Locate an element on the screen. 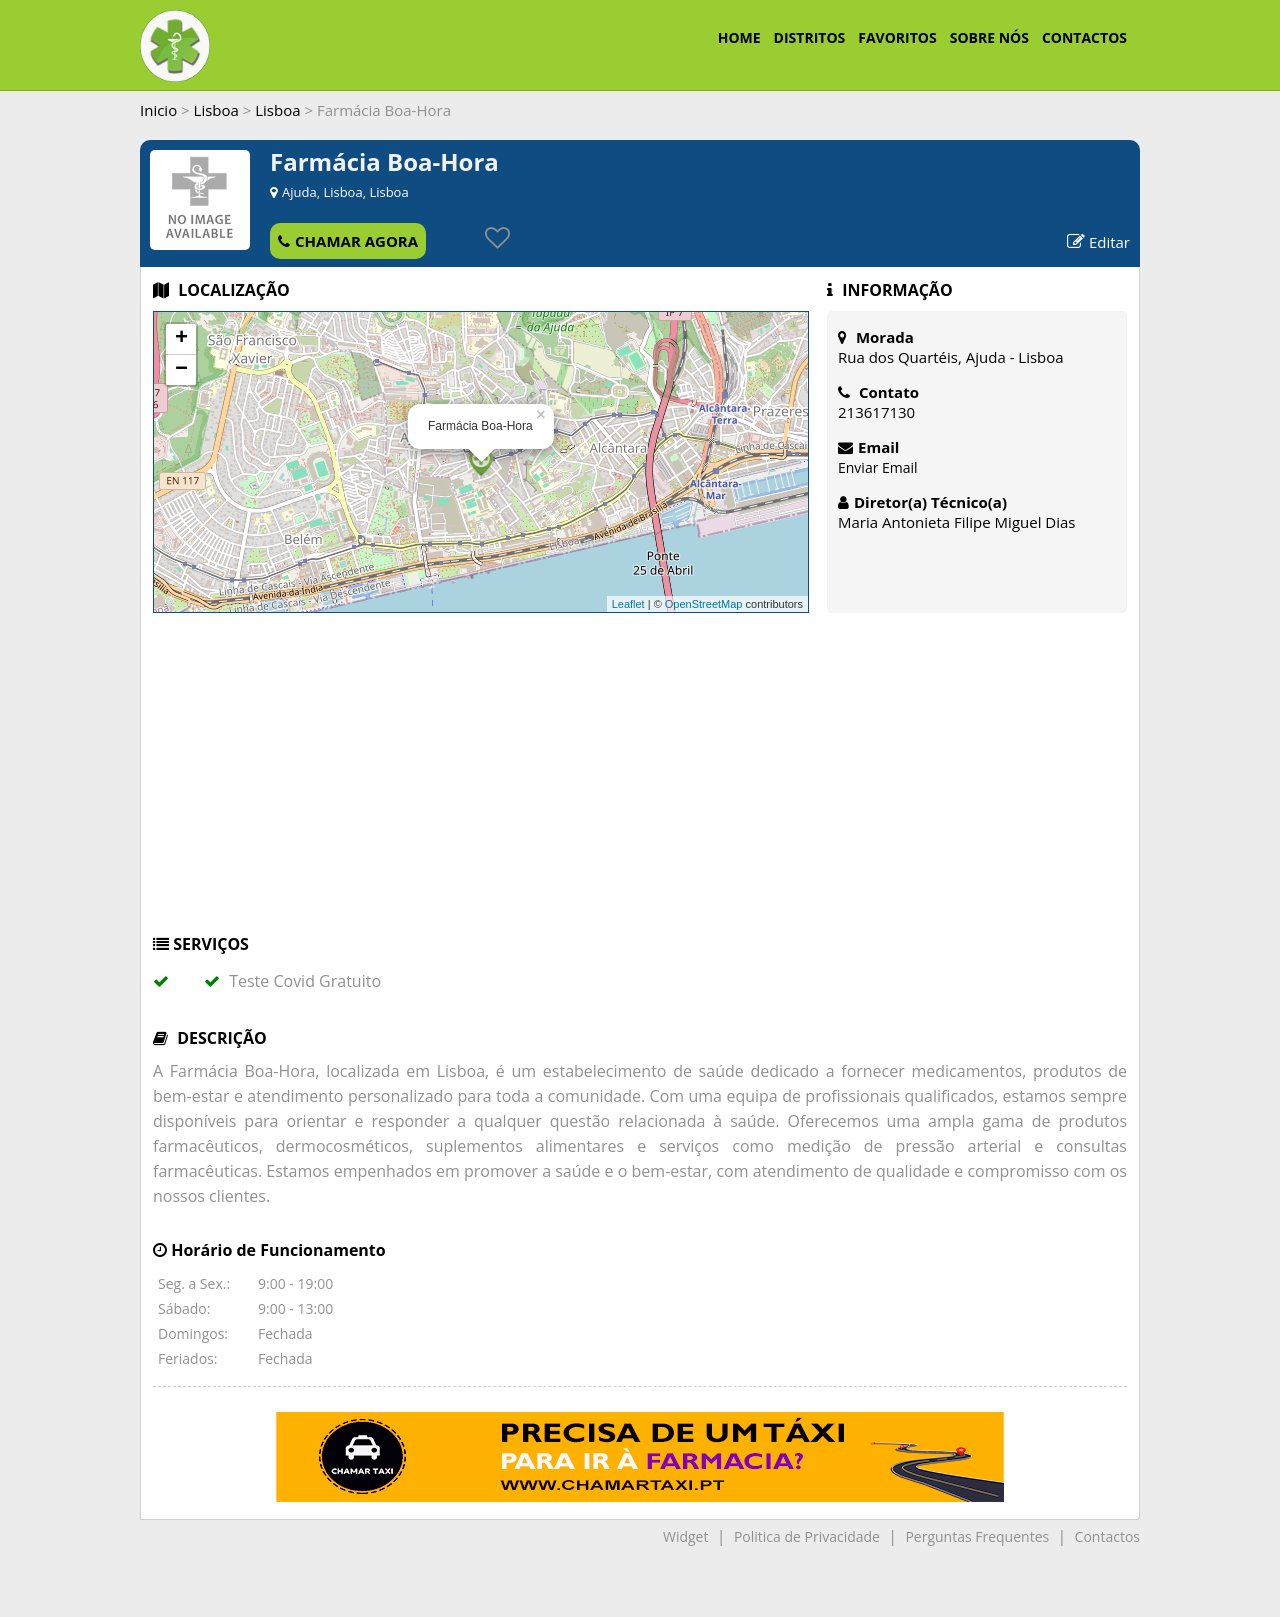 Image resolution: width=1280 pixels, height=1617 pixels. 213617130 is located at coordinates (876, 412).